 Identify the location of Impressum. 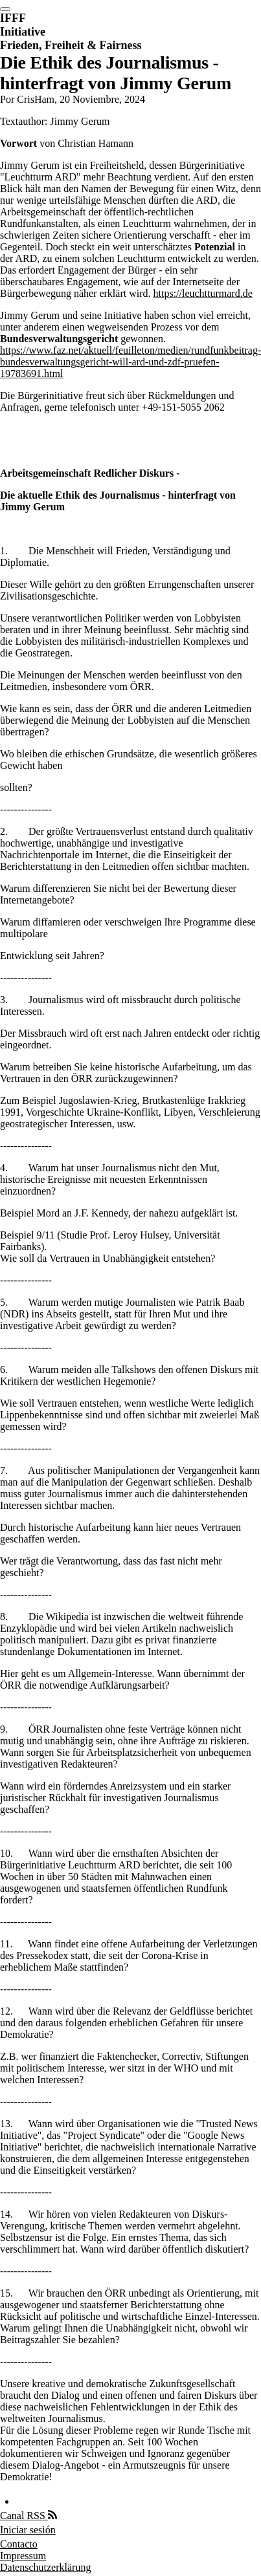
(23, 2555).